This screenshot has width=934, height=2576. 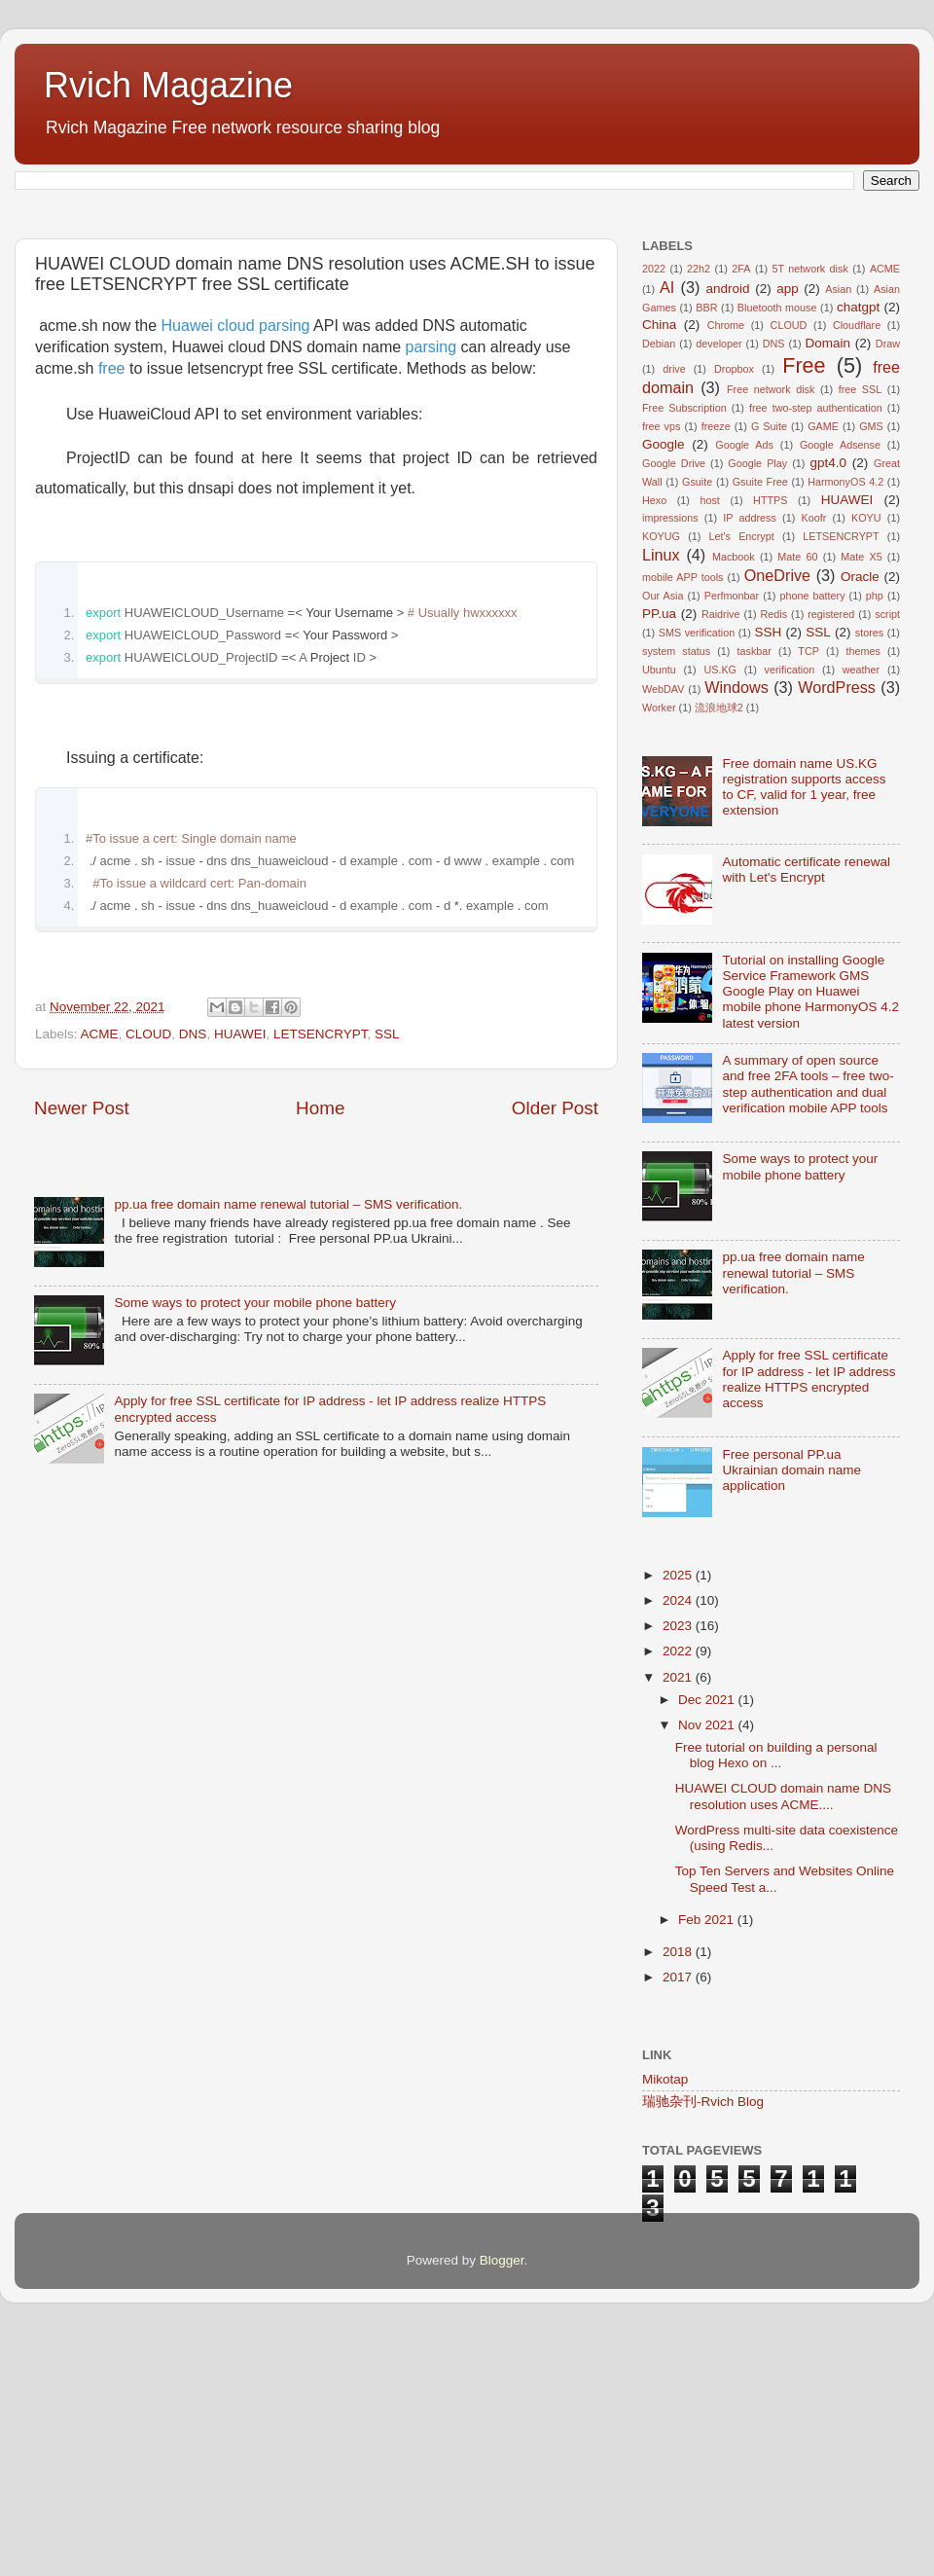 I want to click on android, so click(x=728, y=532).